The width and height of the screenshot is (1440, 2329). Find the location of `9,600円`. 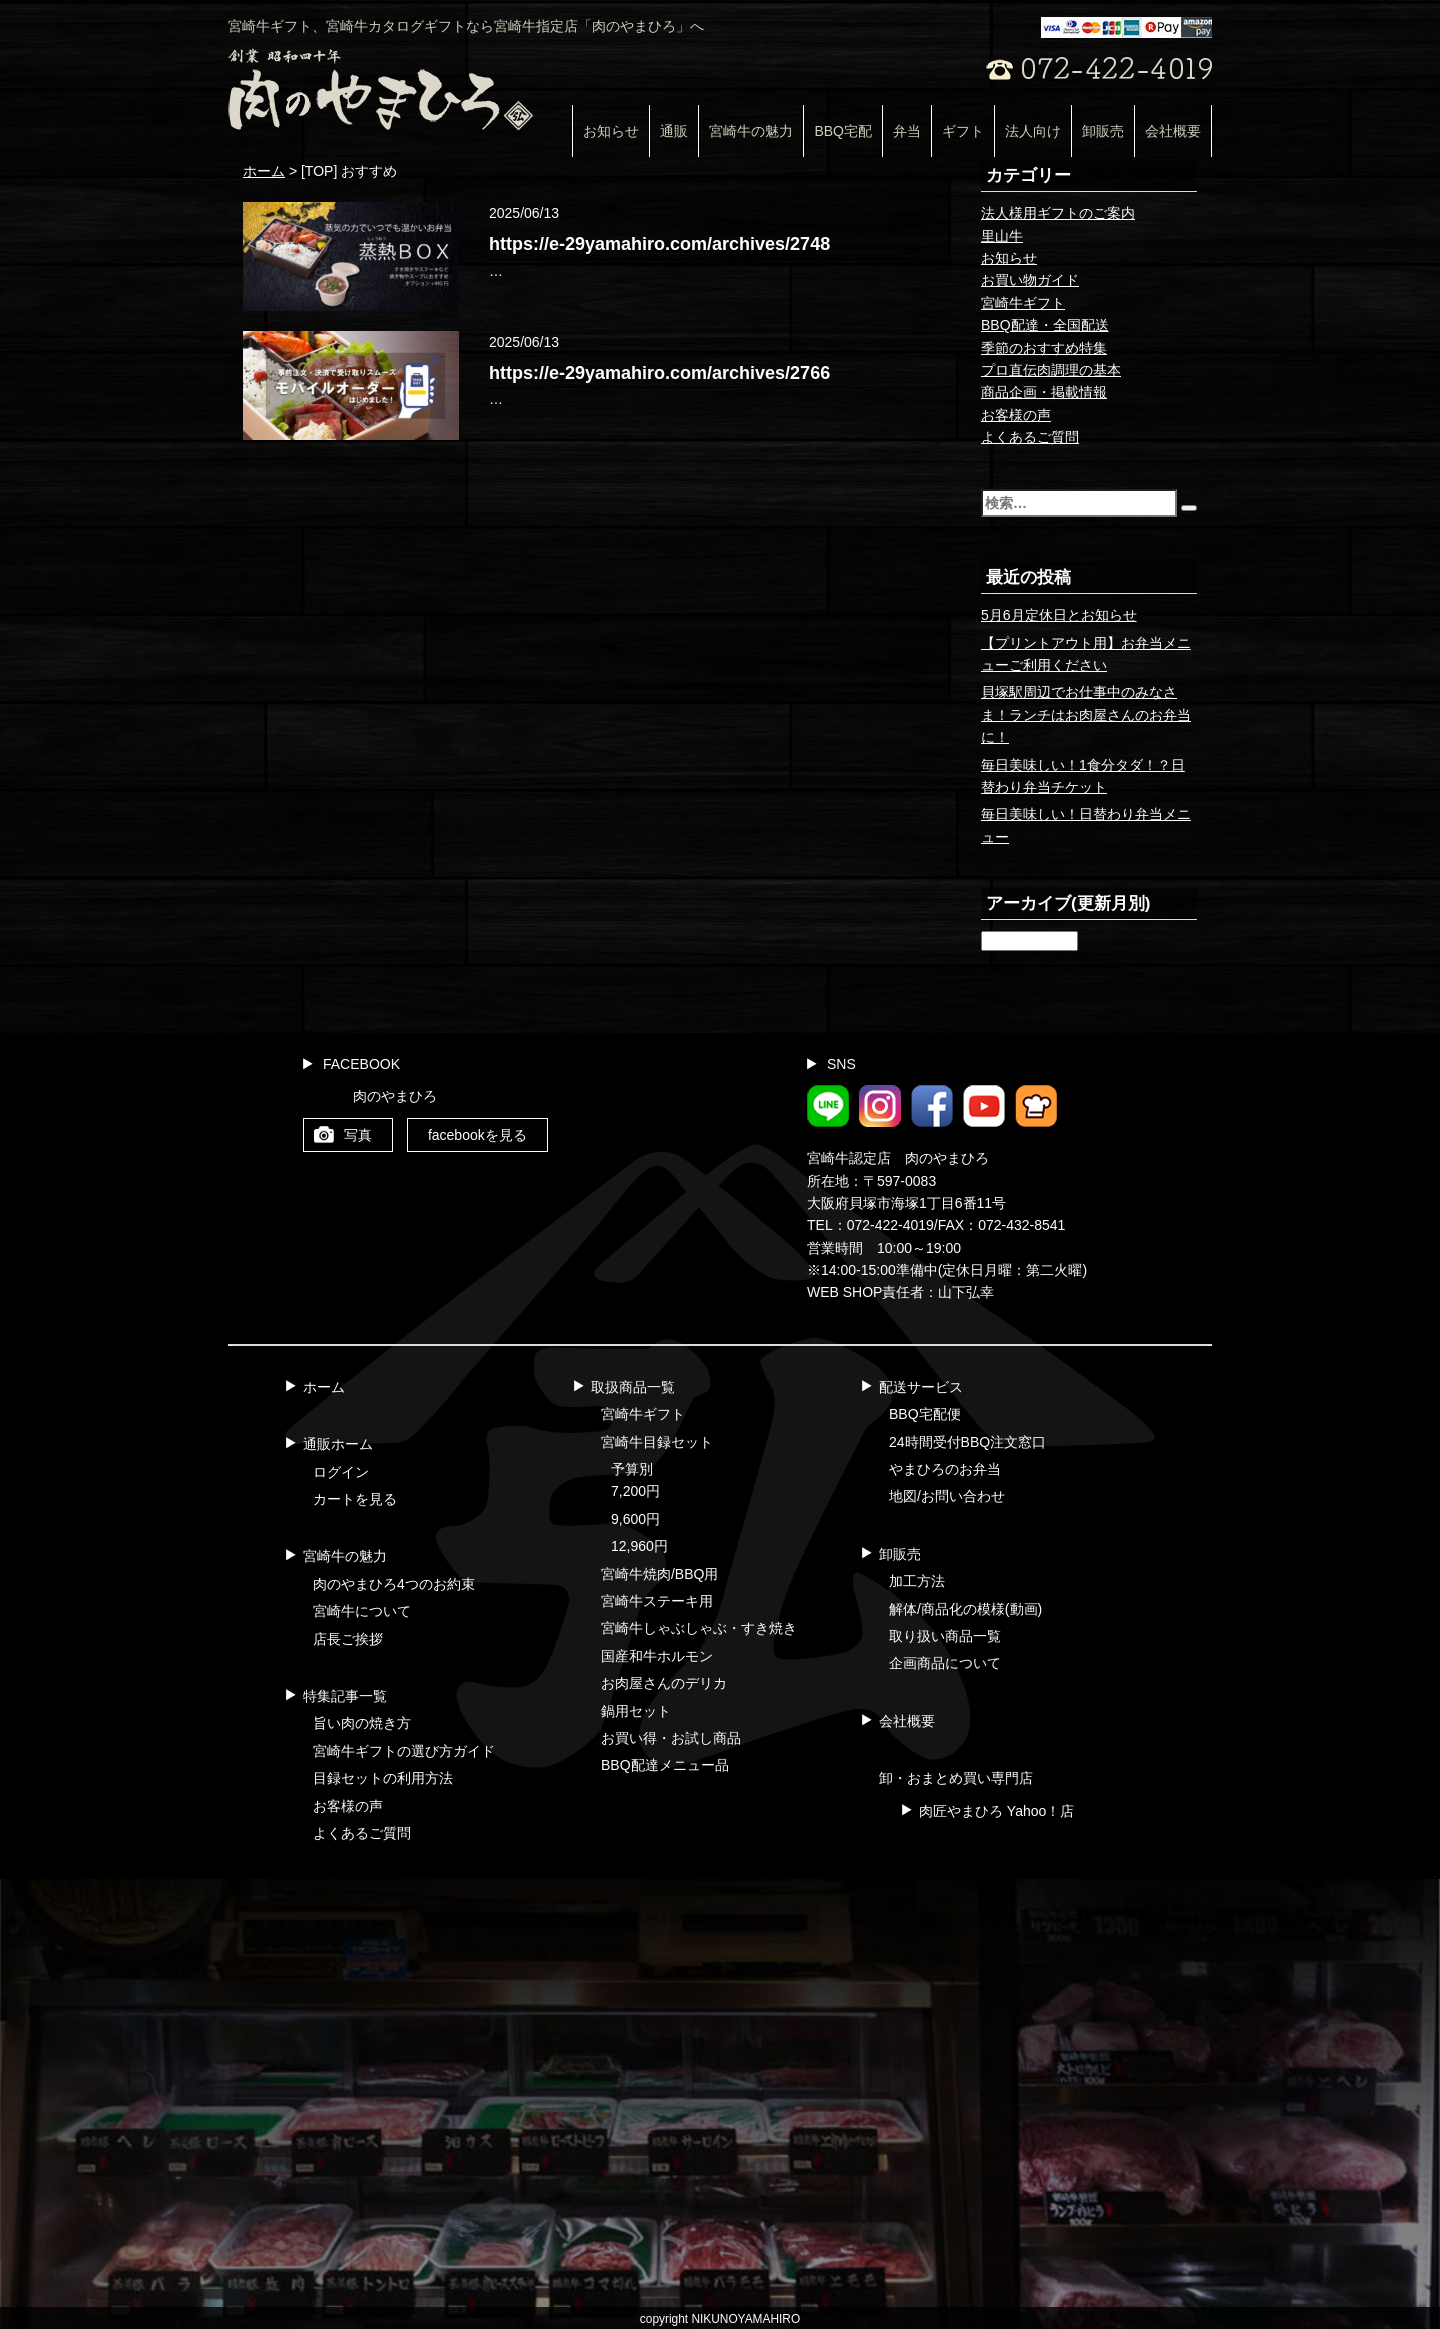

9,600円 is located at coordinates (635, 1519).